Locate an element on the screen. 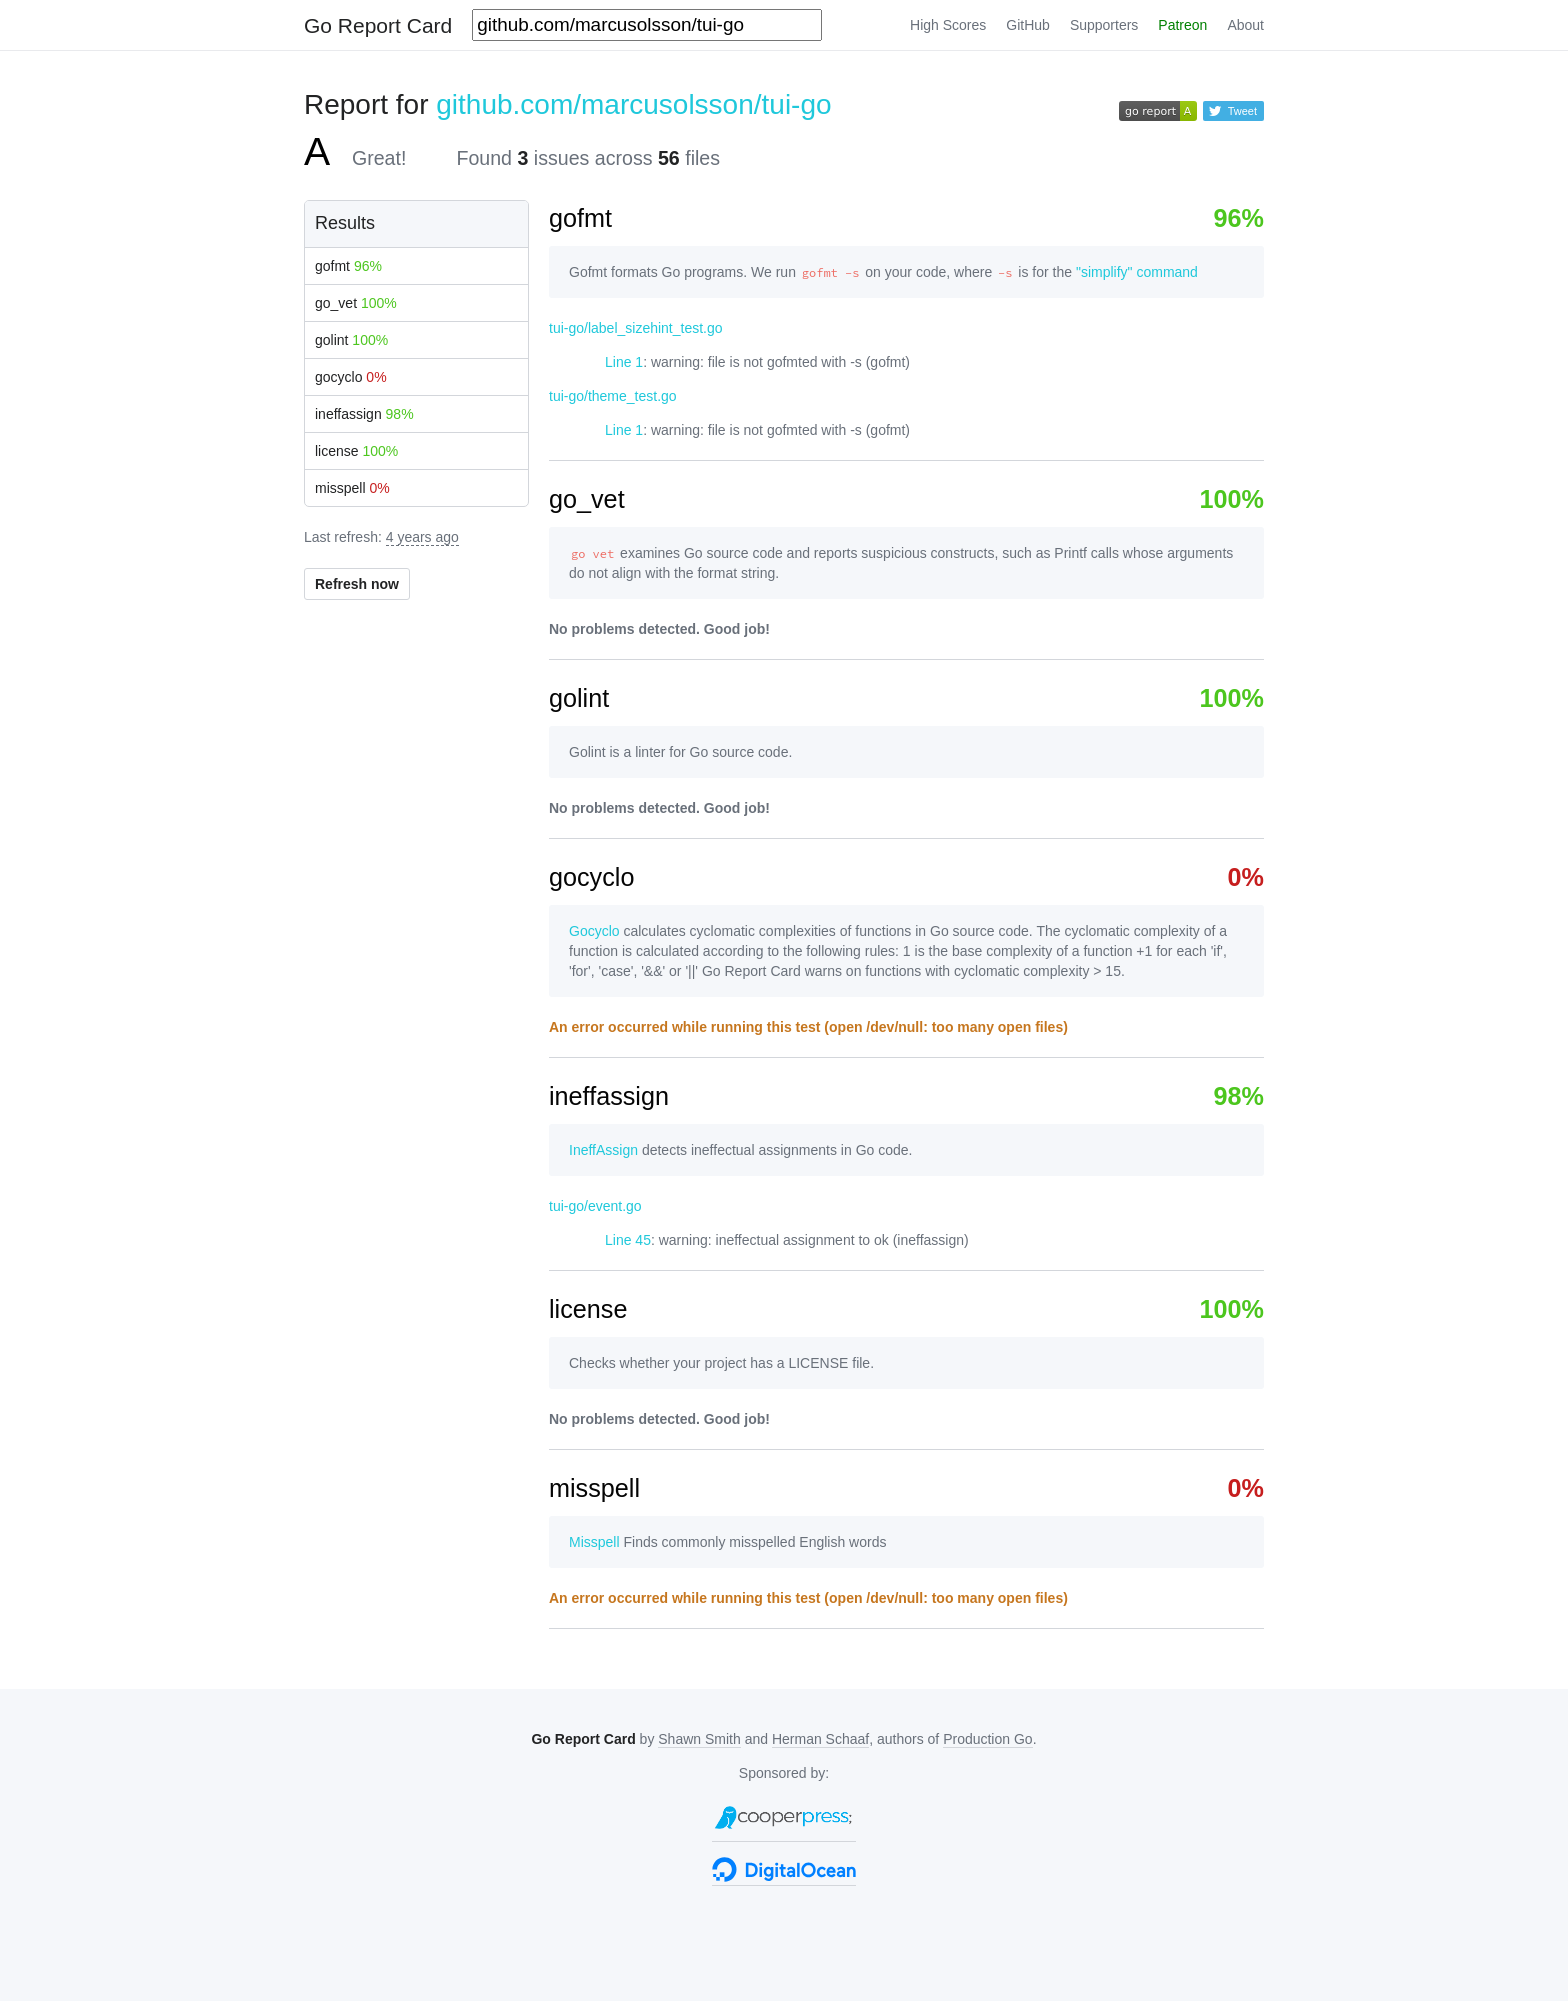 This screenshot has width=1568, height=2001. Line 45 is located at coordinates (628, 1240).